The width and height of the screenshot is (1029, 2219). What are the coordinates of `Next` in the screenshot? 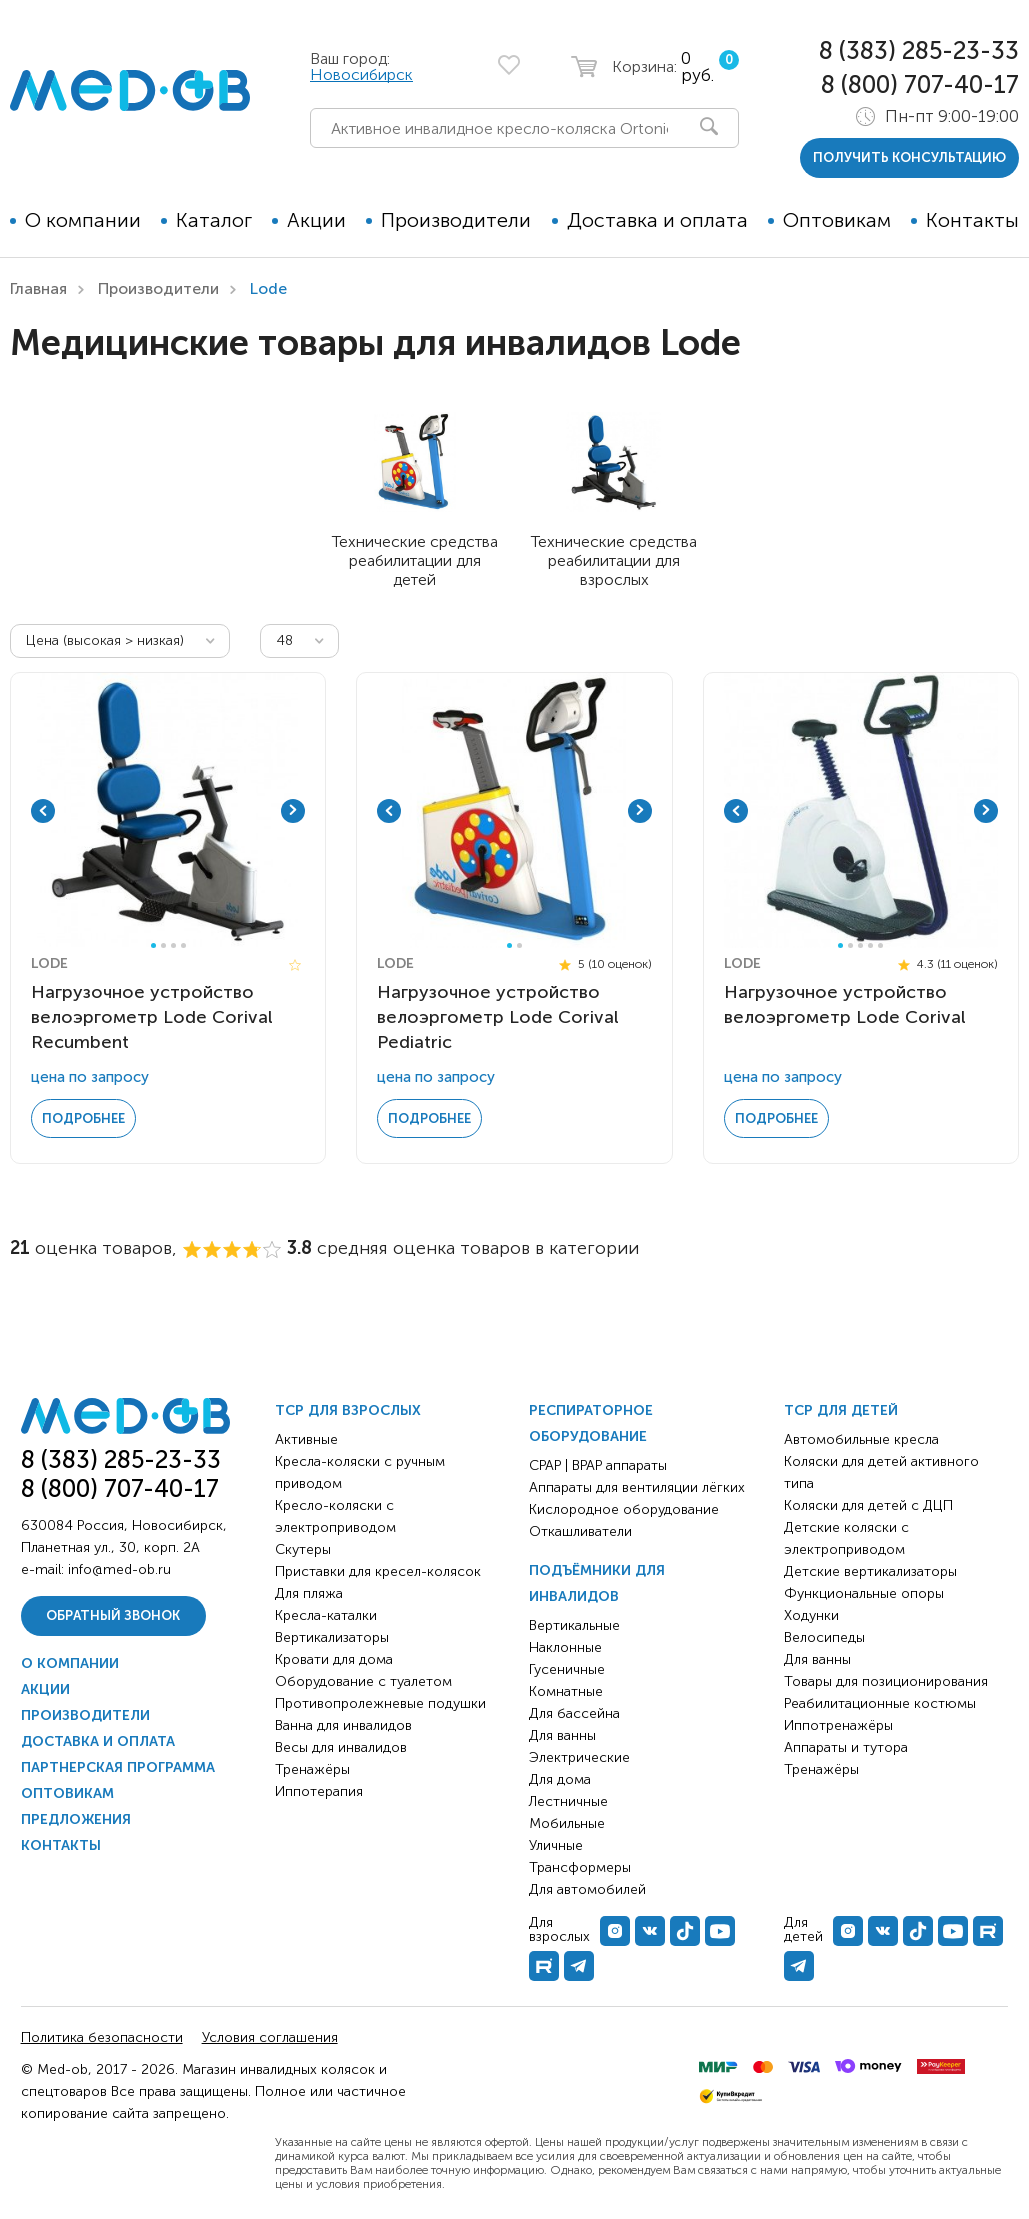 It's located at (293, 811).